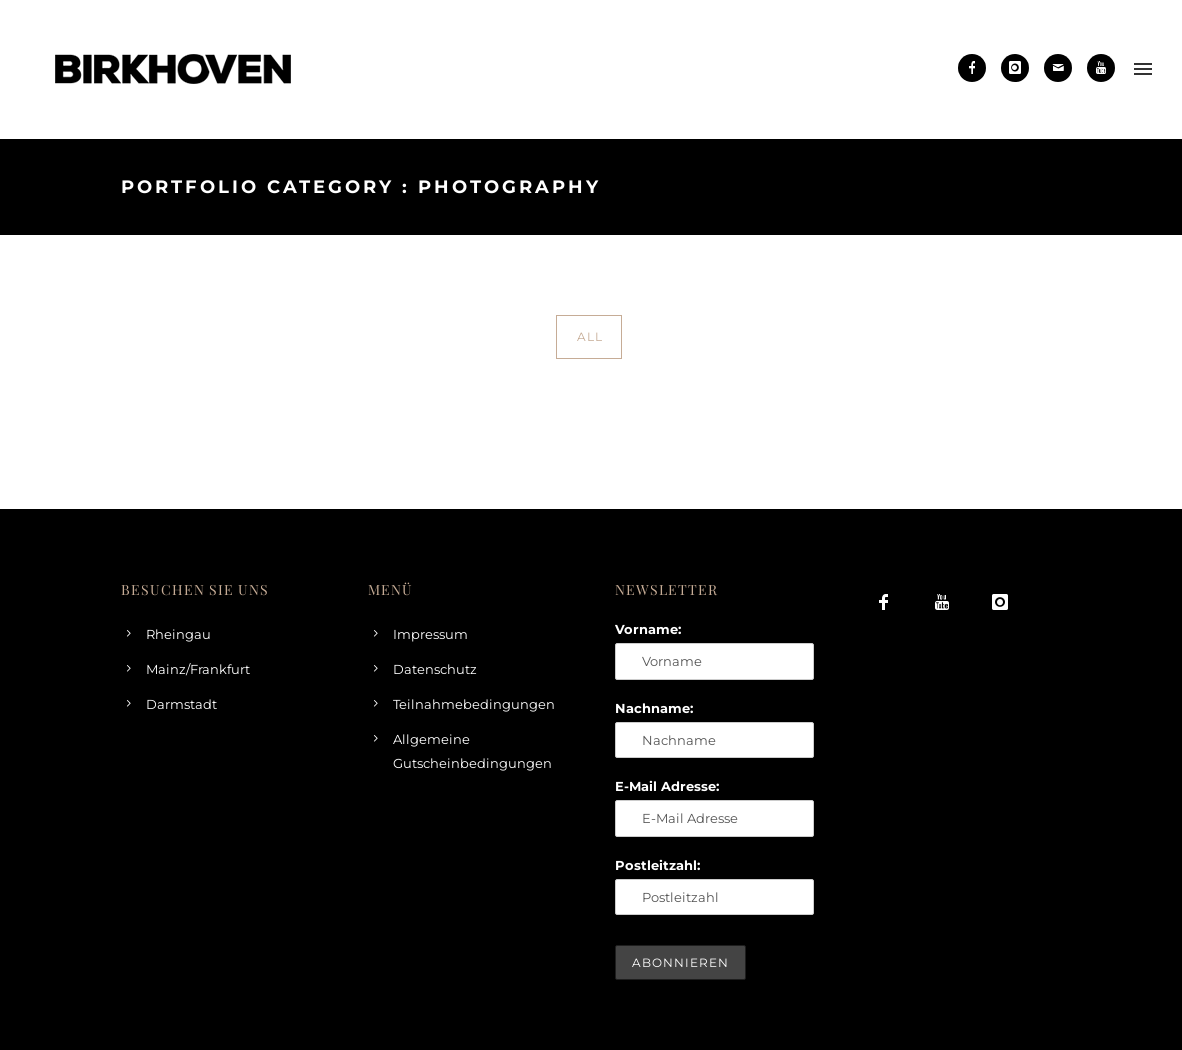 The width and height of the screenshot is (1182, 1050). Describe the element at coordinates (657, 865) in the screenshot. I see `Postleitzahl:` at that location.